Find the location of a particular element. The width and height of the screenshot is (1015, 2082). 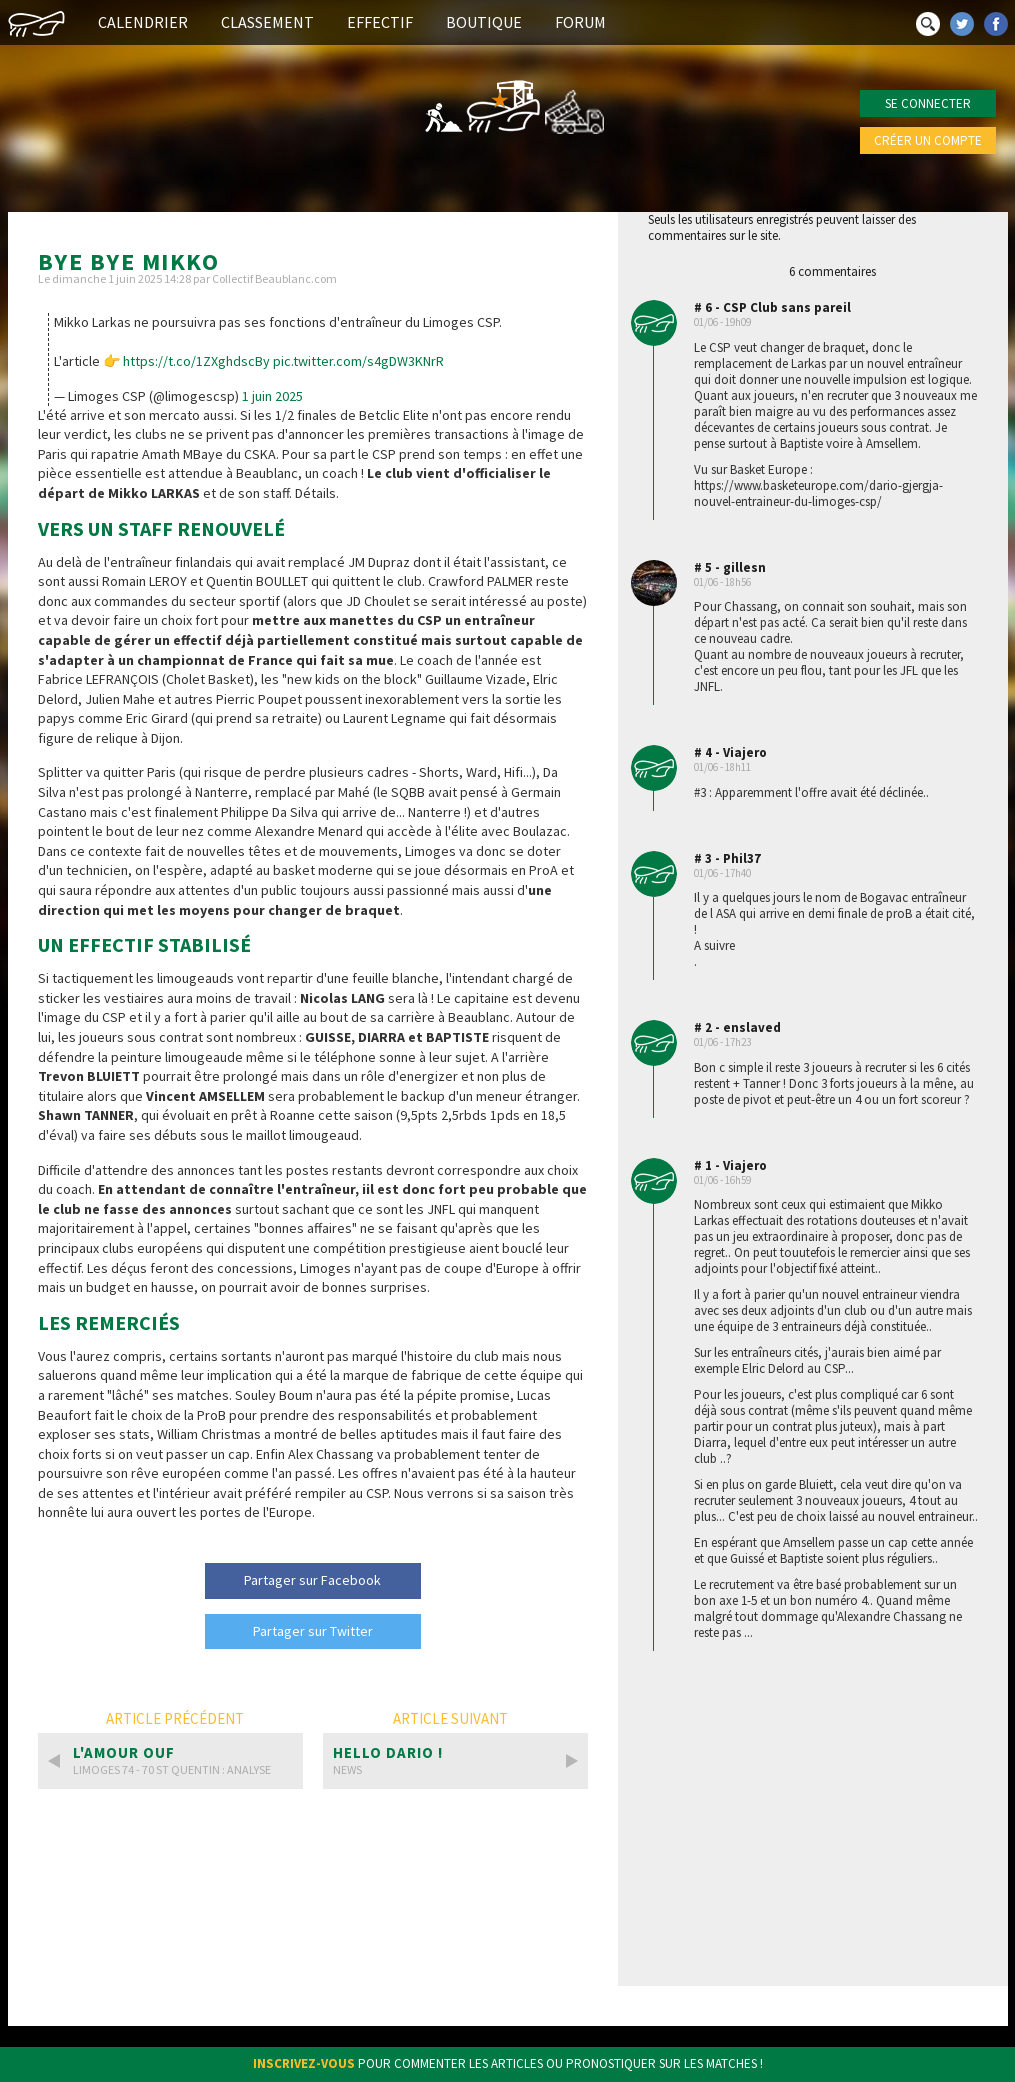

Classement is located at coordinates (267, 22).